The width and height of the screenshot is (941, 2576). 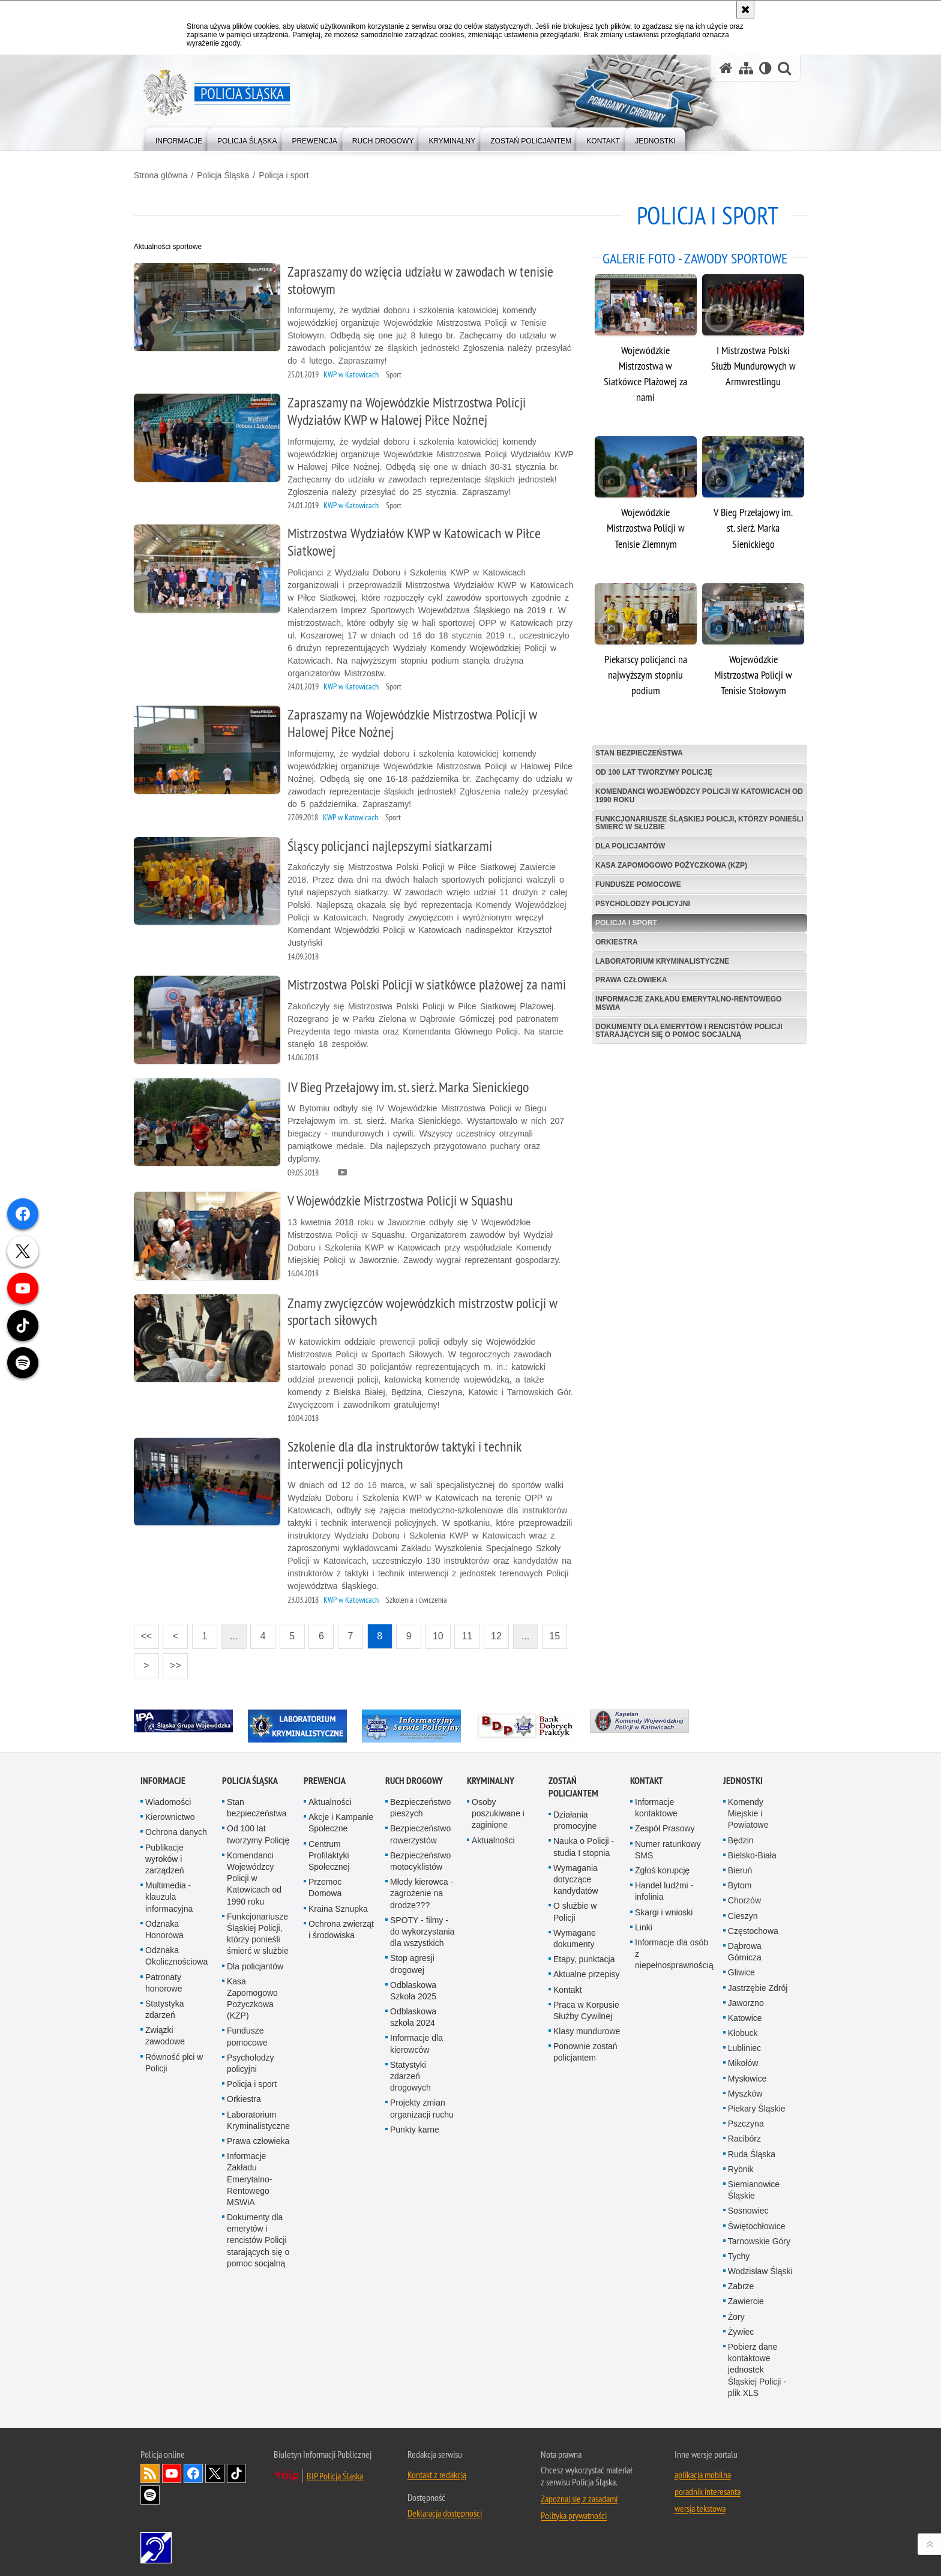 What do you see at coordinates (420, 1857) in the screenshot?
I see `Bezpieczeństwo motocyklistów` at bounding box center [420, 1857].